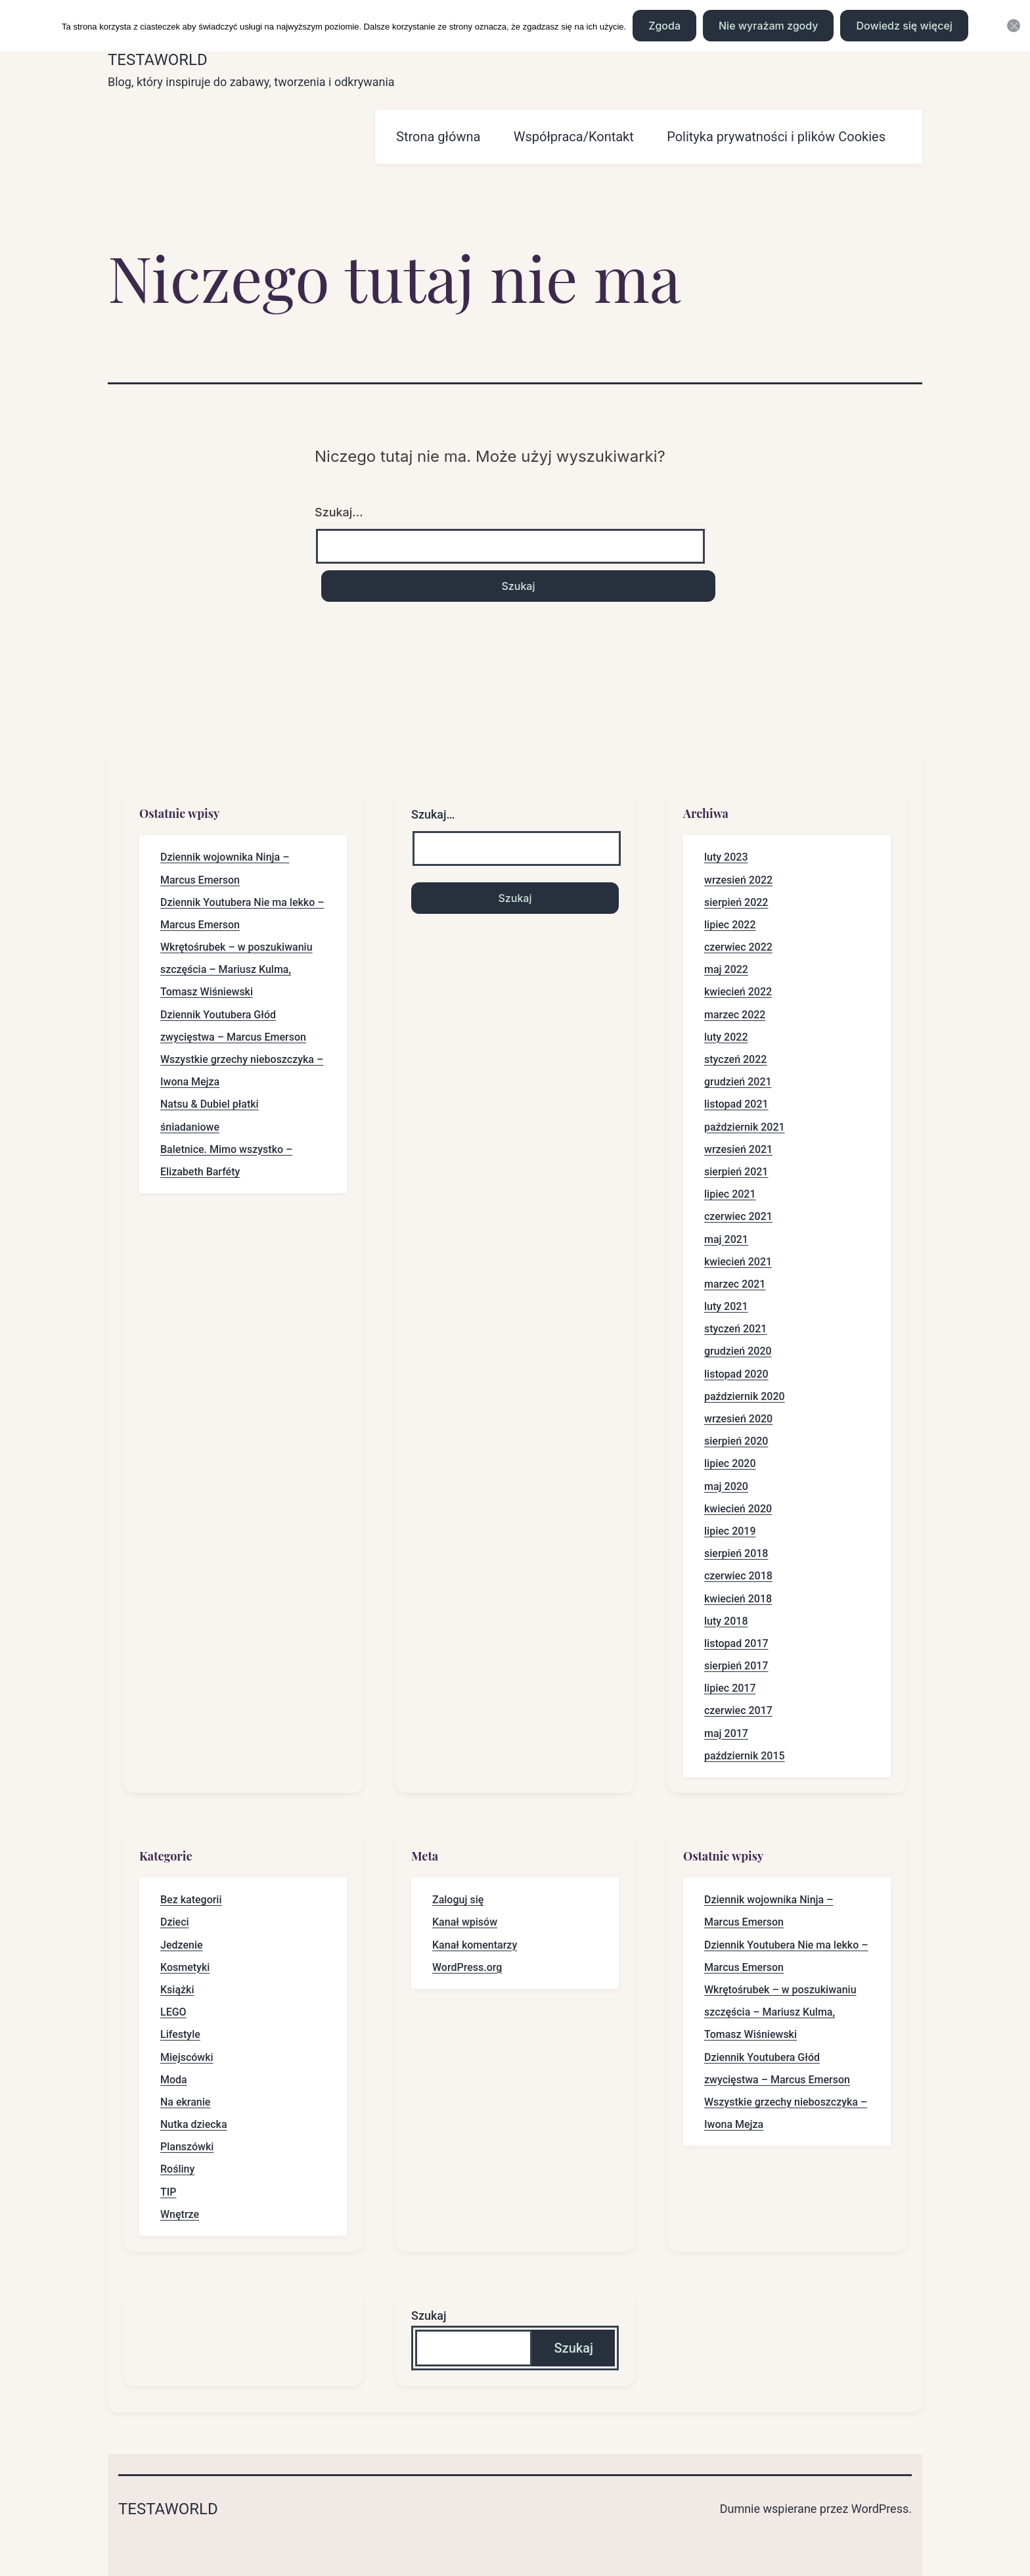 This screenshot has height=2576, width=1030. Describe the element at coordinates (438, 137) in the screenshot. I see `Strona główna` at that location.